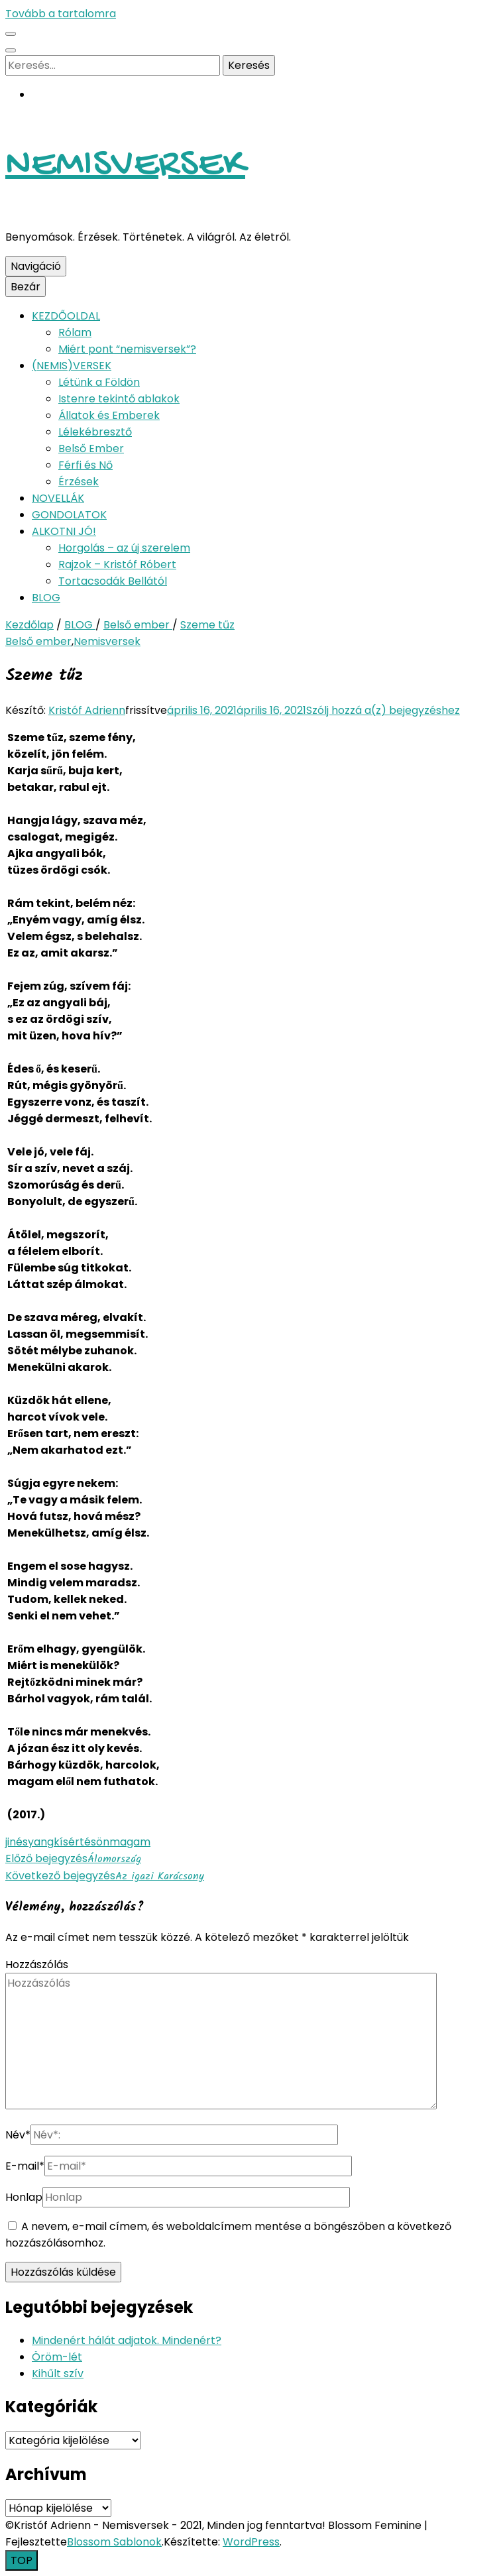 The width and height of the screenshot is (503, 2576). What do you see at coordinates (114, 2541) in the screenshot?
I see `Blossom Sablonok` at bounding box center [114, 2541].